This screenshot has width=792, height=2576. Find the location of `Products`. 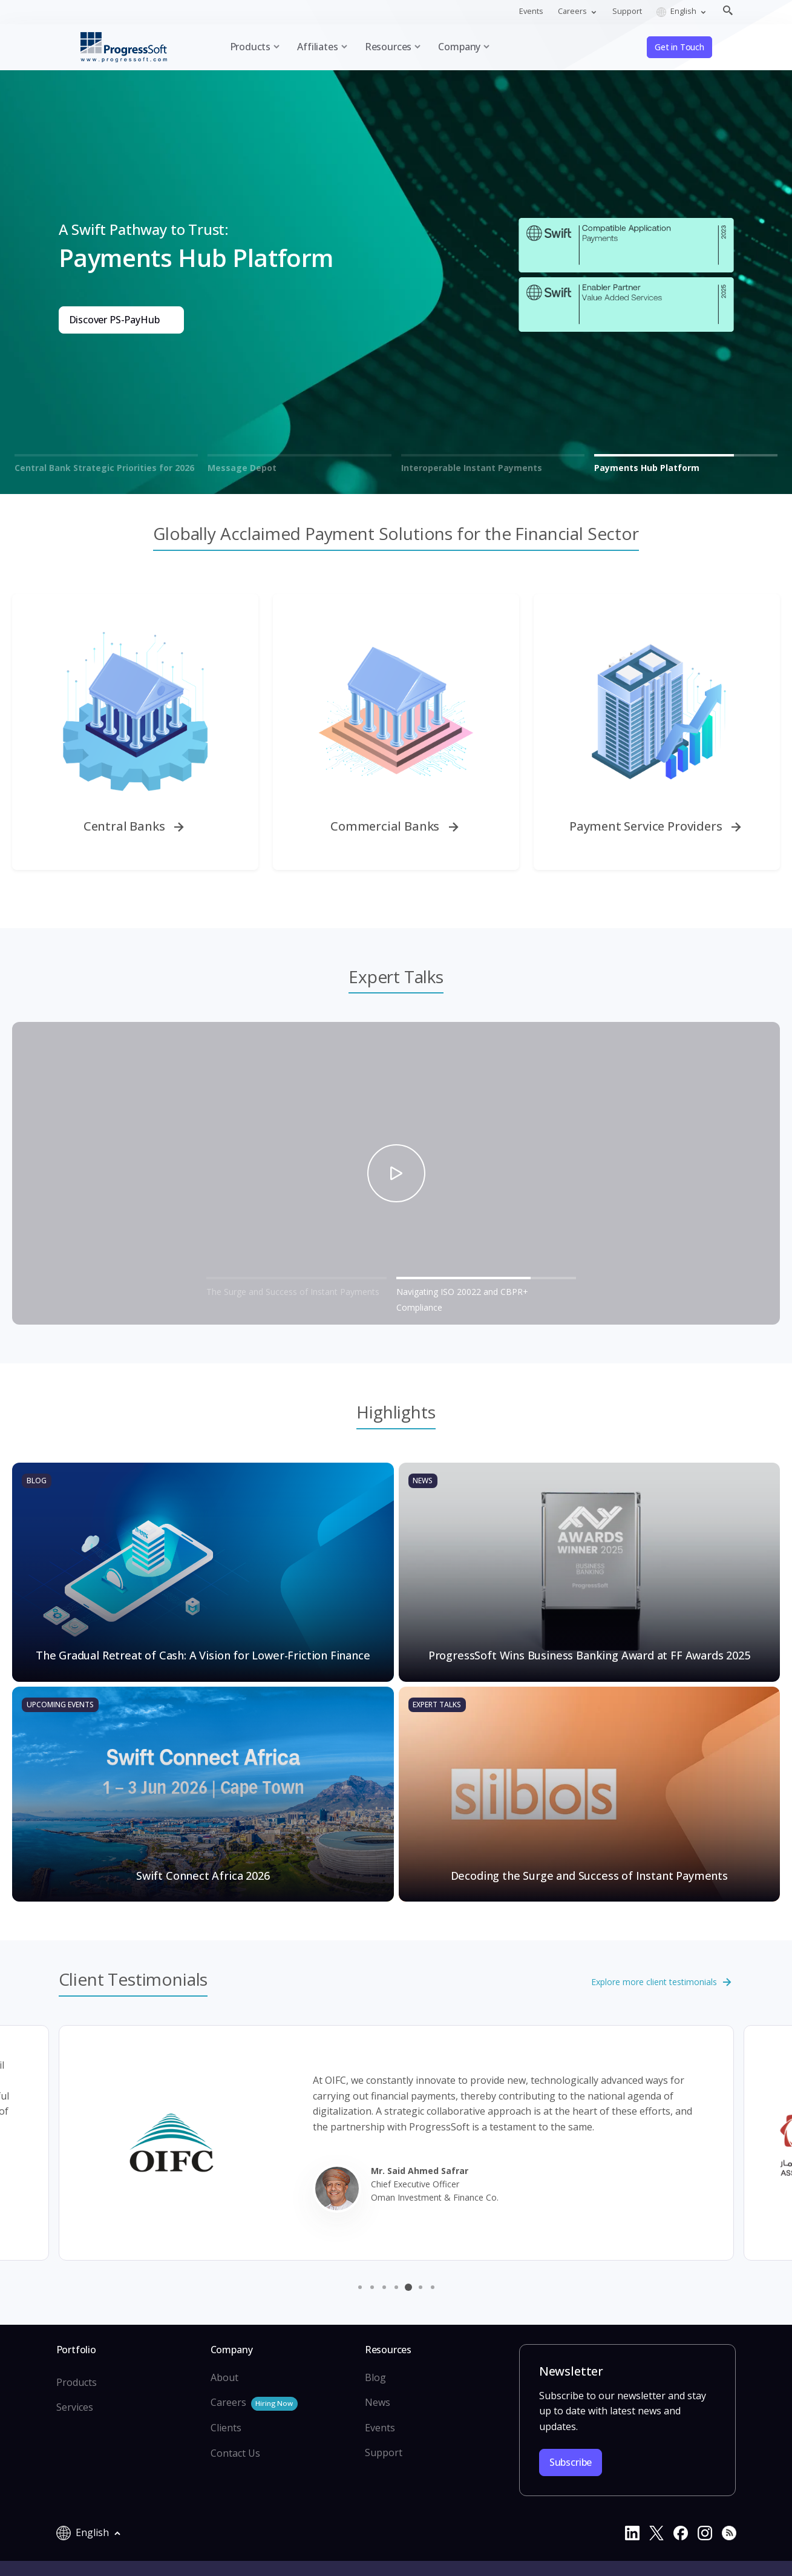

Products is located at coordinates (76, 2382).